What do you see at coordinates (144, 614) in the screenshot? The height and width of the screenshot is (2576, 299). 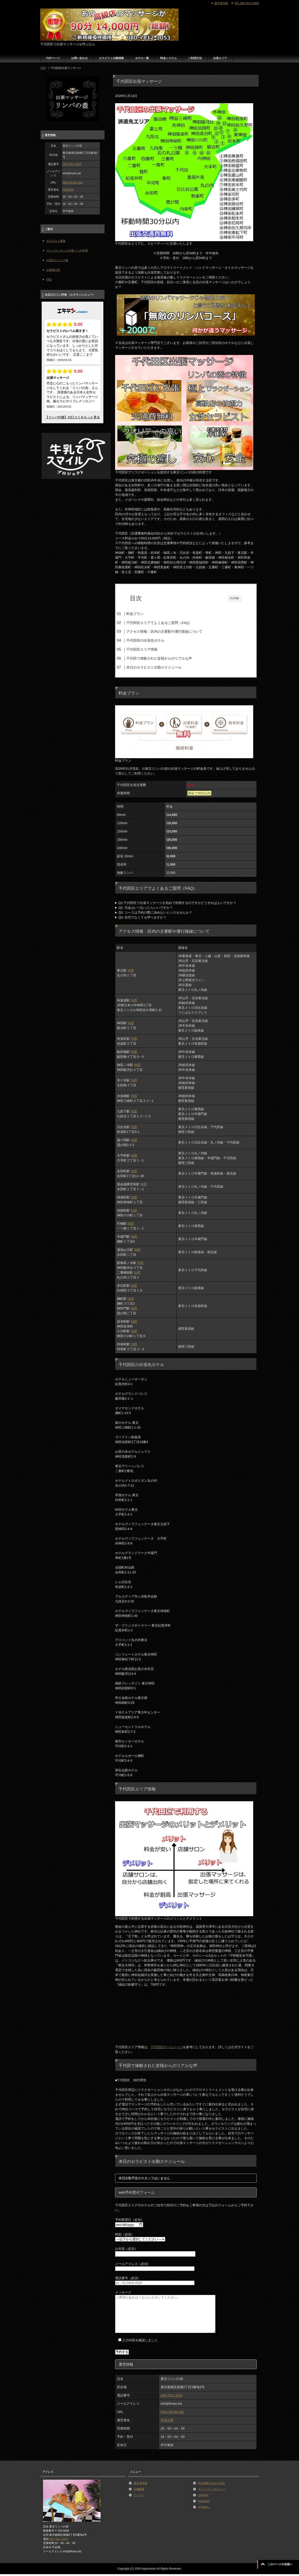 I see `料金プラン` at bounding box center [144, 614].